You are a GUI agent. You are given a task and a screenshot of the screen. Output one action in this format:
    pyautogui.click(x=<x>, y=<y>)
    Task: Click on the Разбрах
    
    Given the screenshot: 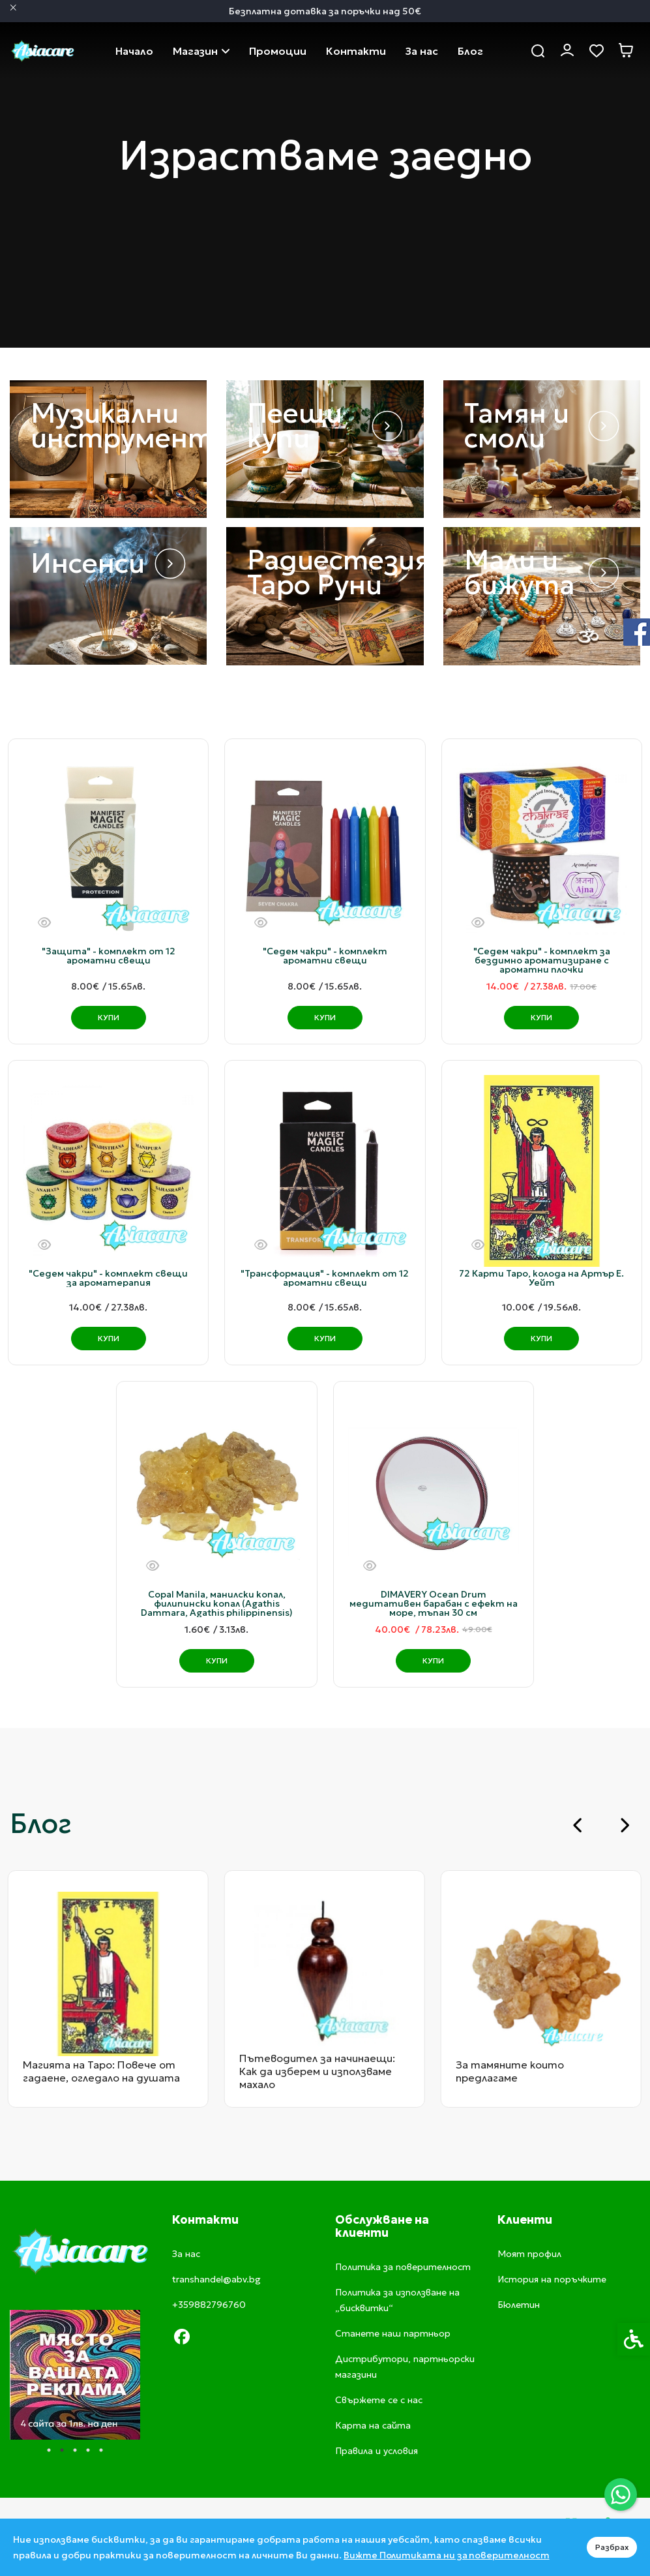 What is the action you would take?
    pyautogui.click(x=611, y=2547)
    